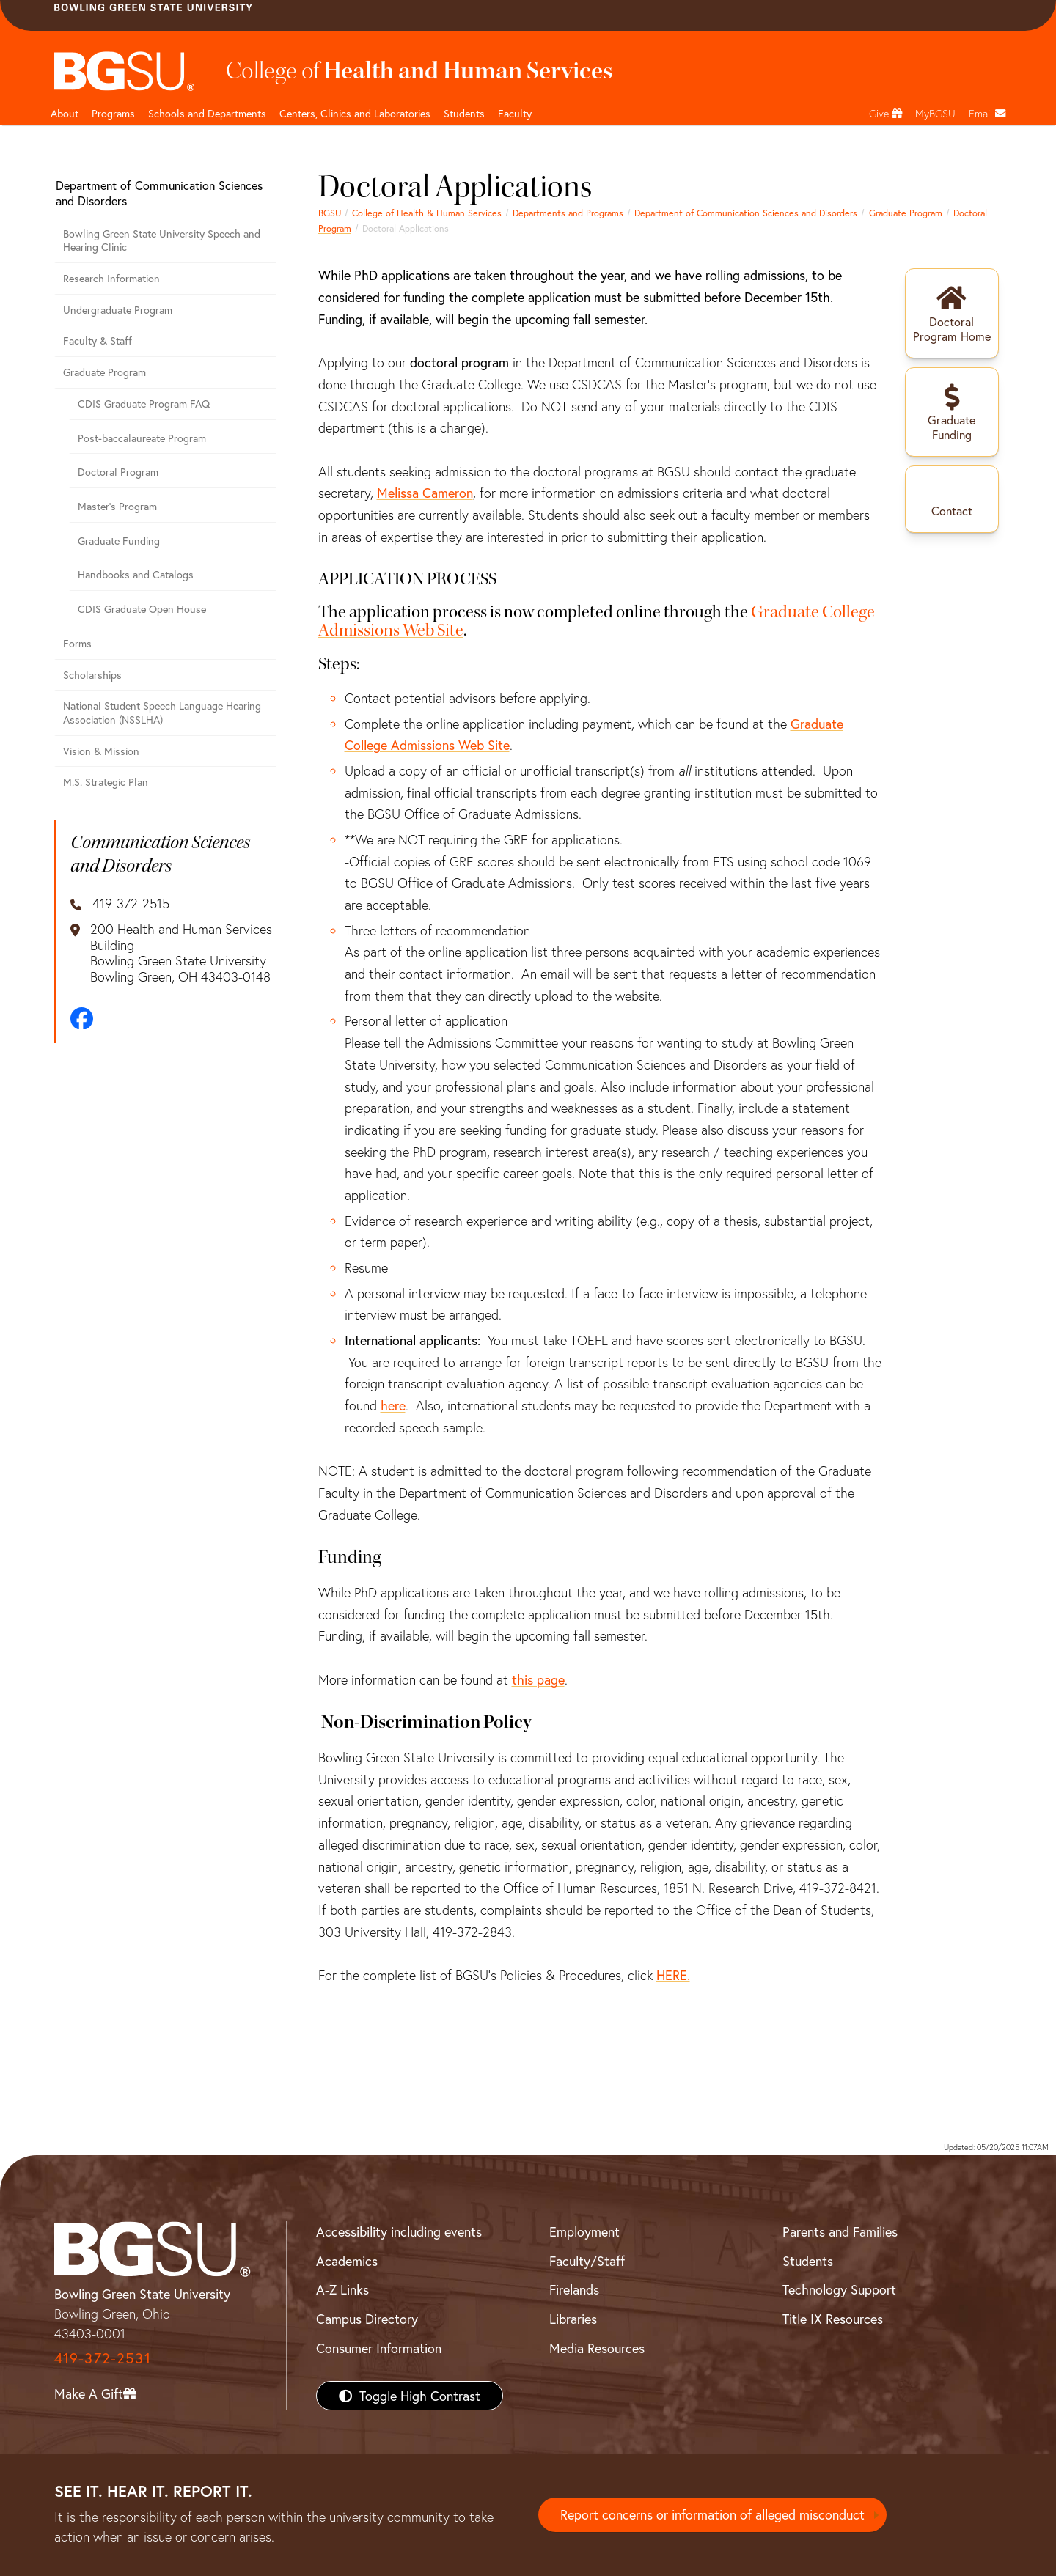 This screenshot has width=1056, height=2576. Describe the element at coordinates (144, 404) in the screenshot. I see `CDIS Graduate Program FAQ` at that location.